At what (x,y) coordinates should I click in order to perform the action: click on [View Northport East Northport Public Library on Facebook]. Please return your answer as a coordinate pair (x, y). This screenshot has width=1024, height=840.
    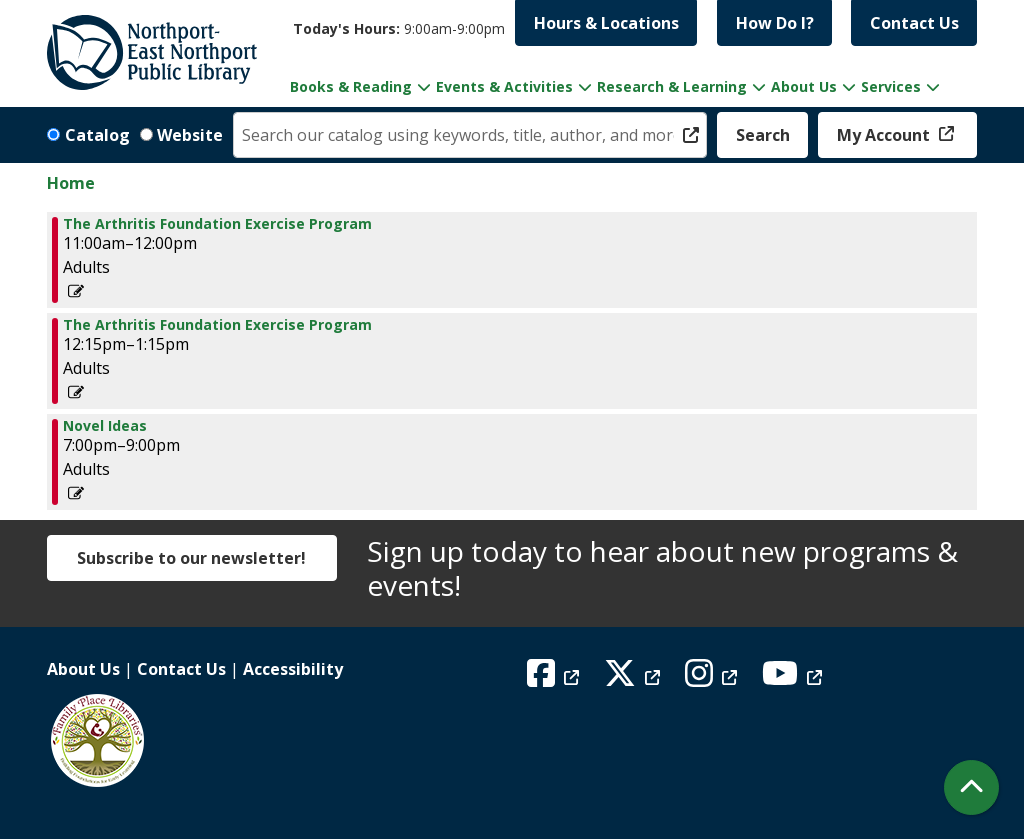
    Looking at the image, I should click on (555, 679).